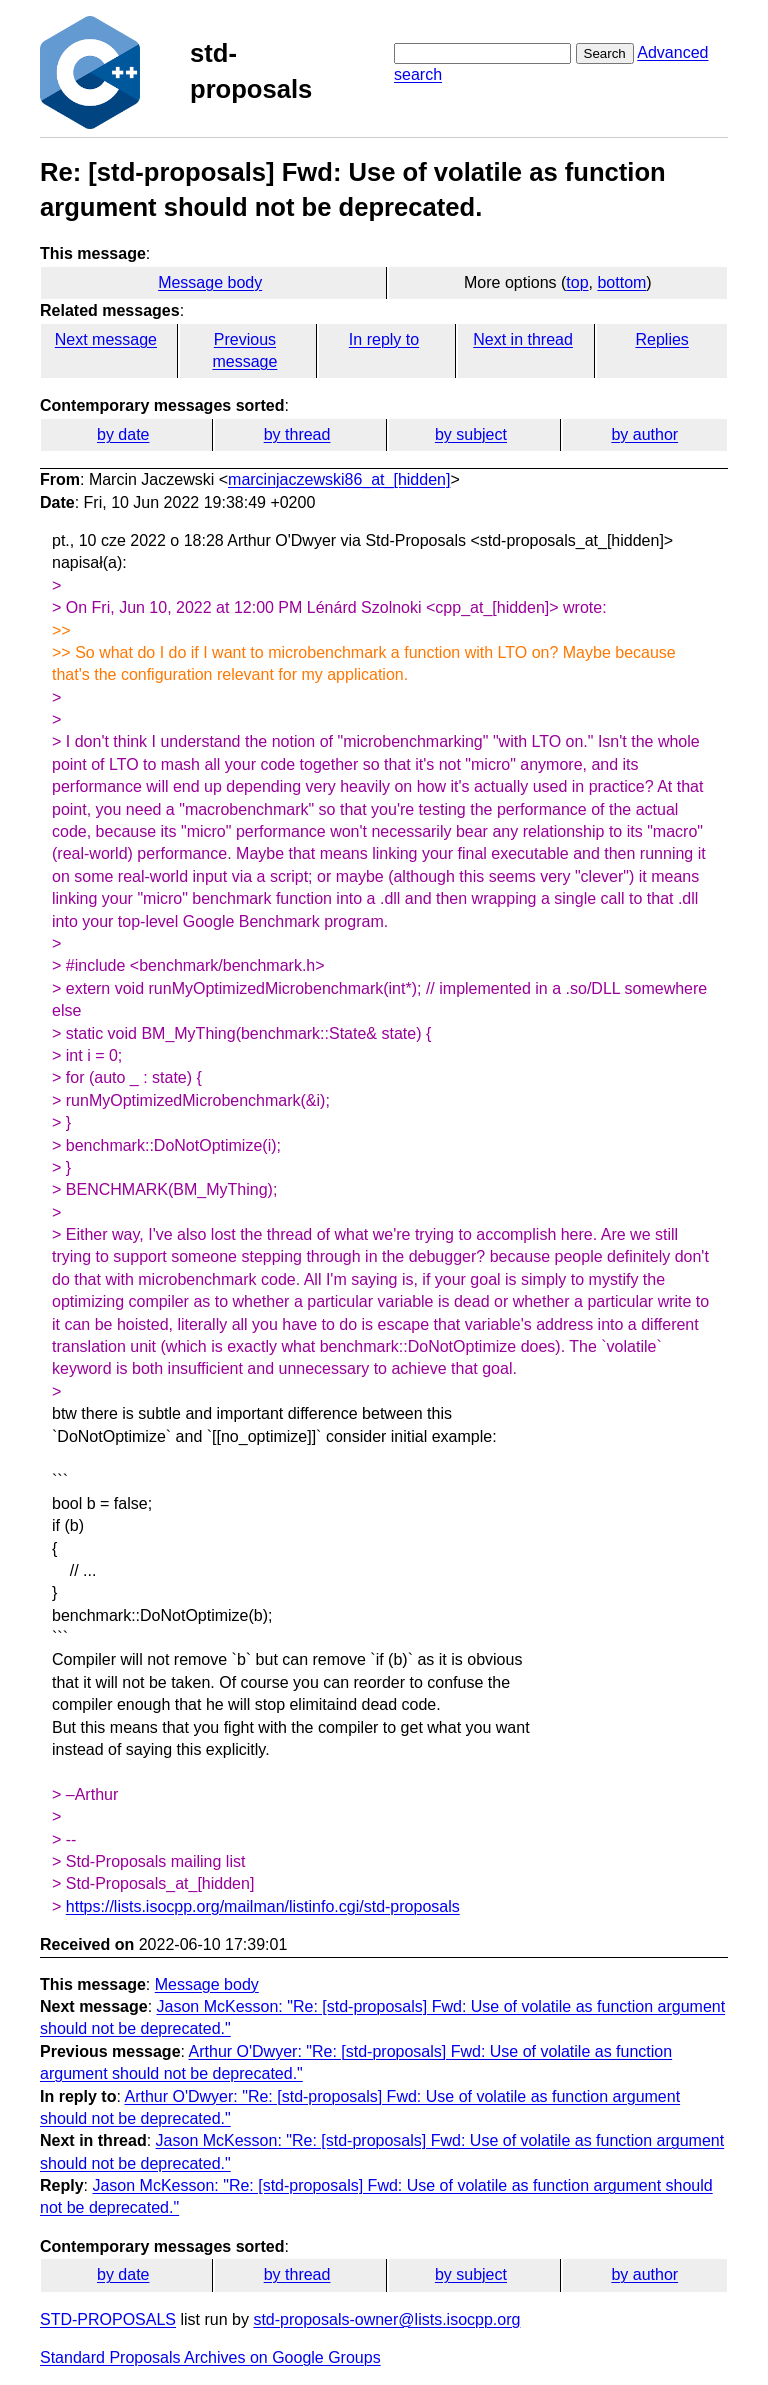 The image size is (768, 2385). What do you see at coordinates (605, 53) in the screenshot?
I see `Search` at bounding box center [605, 53].